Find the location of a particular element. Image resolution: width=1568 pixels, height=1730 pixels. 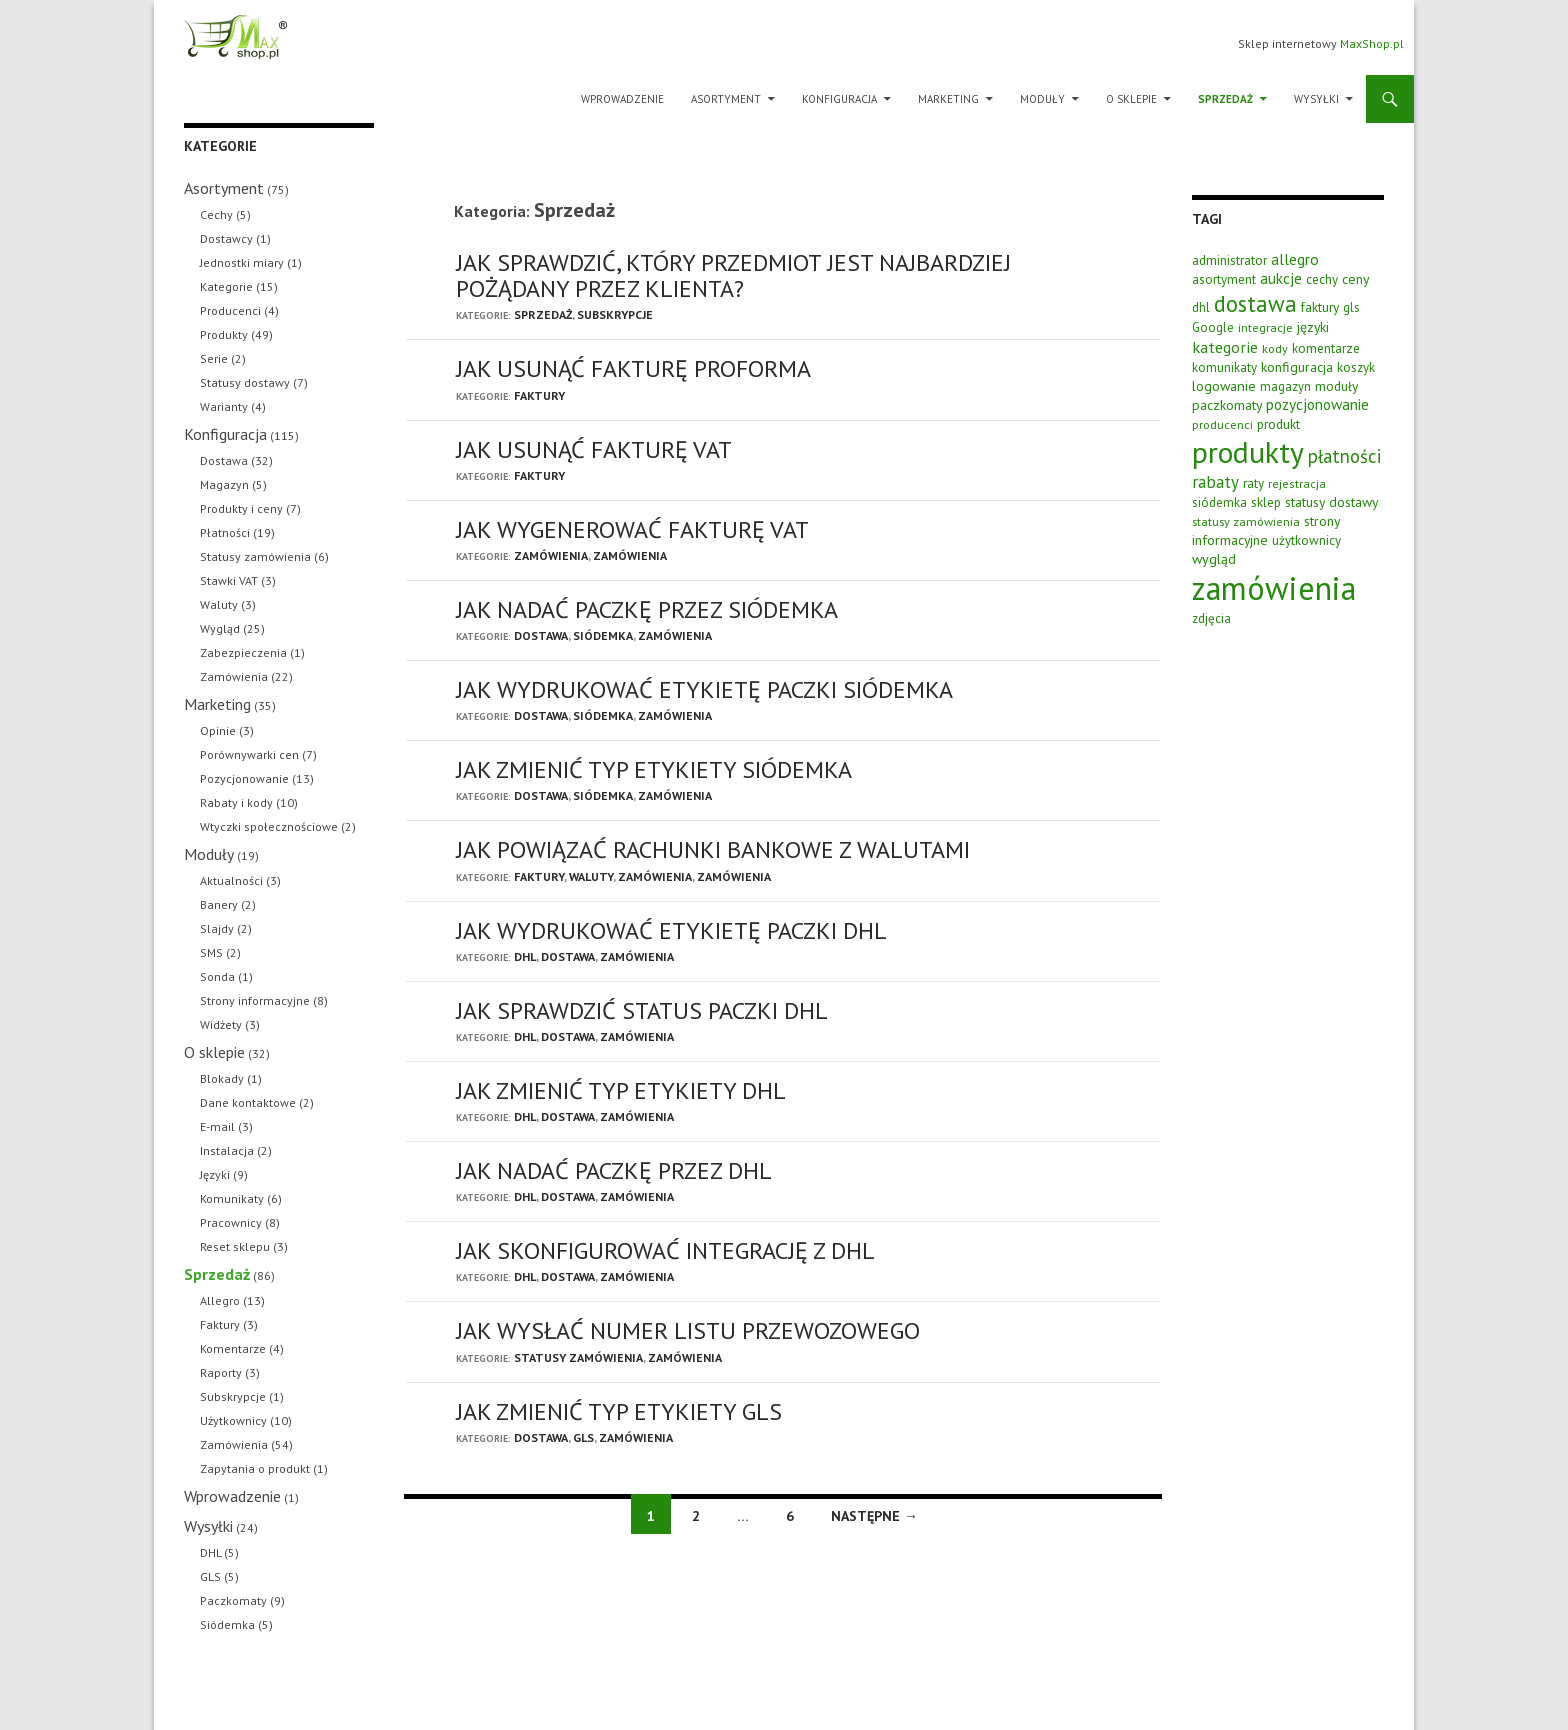

gls is located at coordinates (1351, 307).